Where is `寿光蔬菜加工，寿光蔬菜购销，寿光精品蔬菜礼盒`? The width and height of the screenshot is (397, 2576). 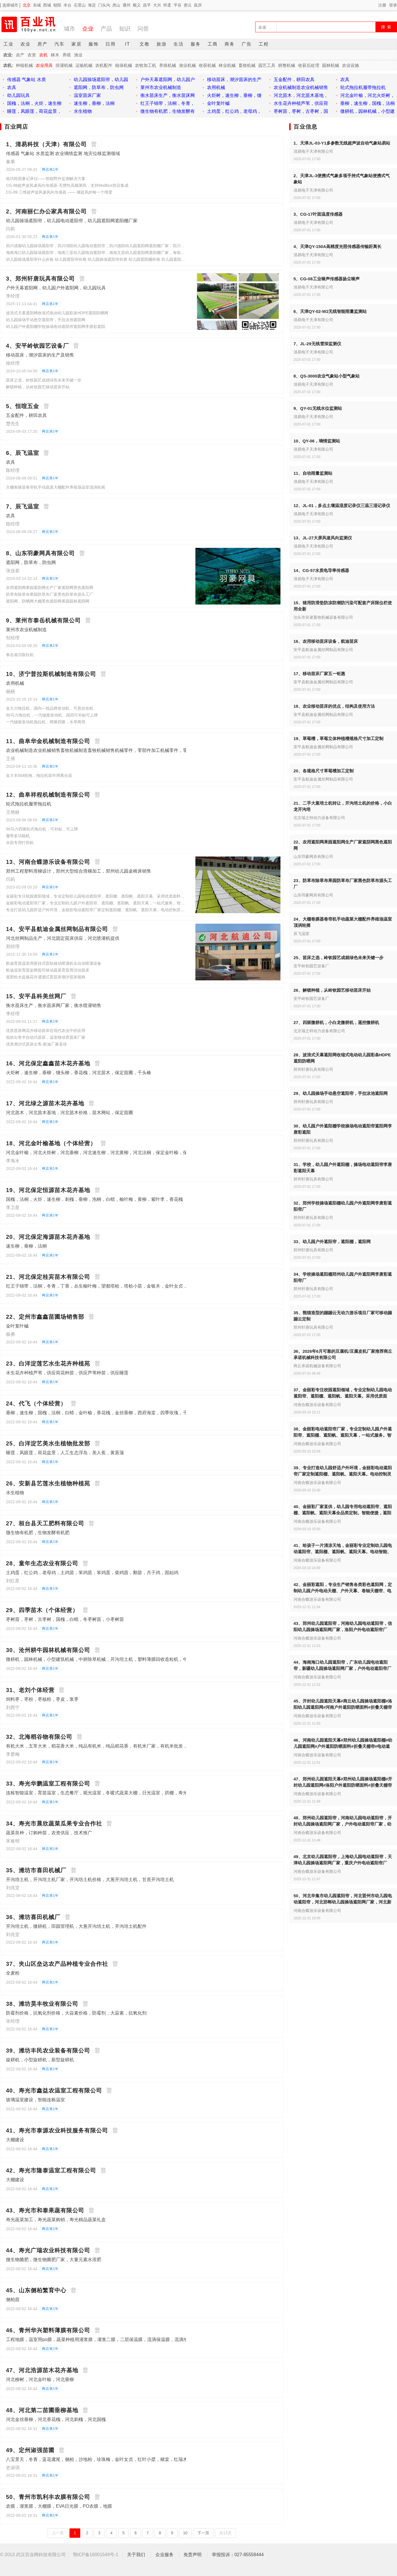
寿光蔬菜加工，寿光蔬菜购销，寿光精品蔬菜礼盒 is located at coordinates (56, 2219).